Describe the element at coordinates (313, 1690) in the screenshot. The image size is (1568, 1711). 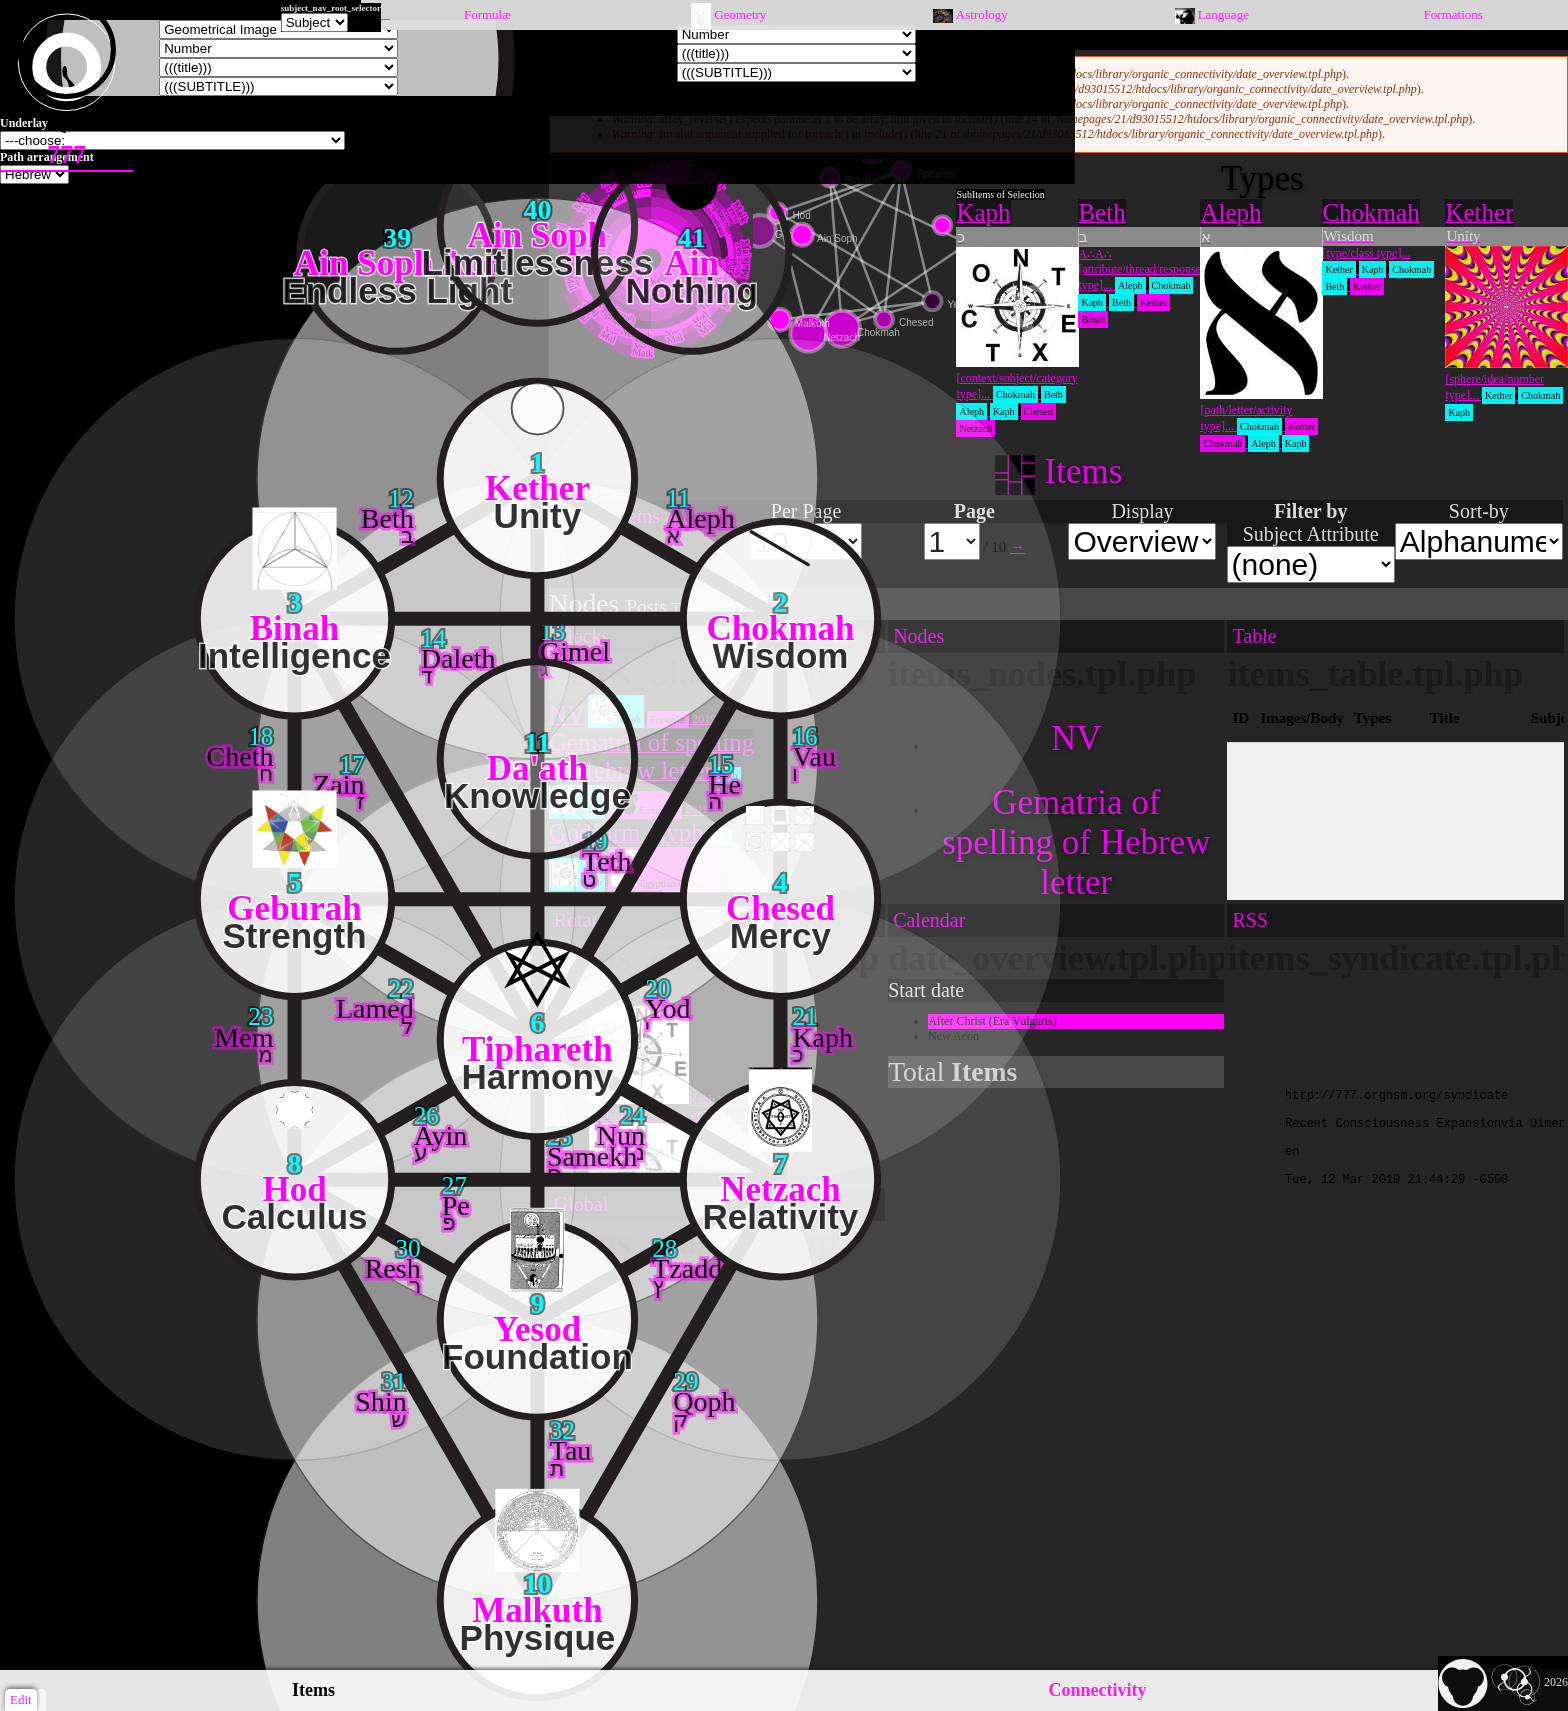
I see `Items` at that location.